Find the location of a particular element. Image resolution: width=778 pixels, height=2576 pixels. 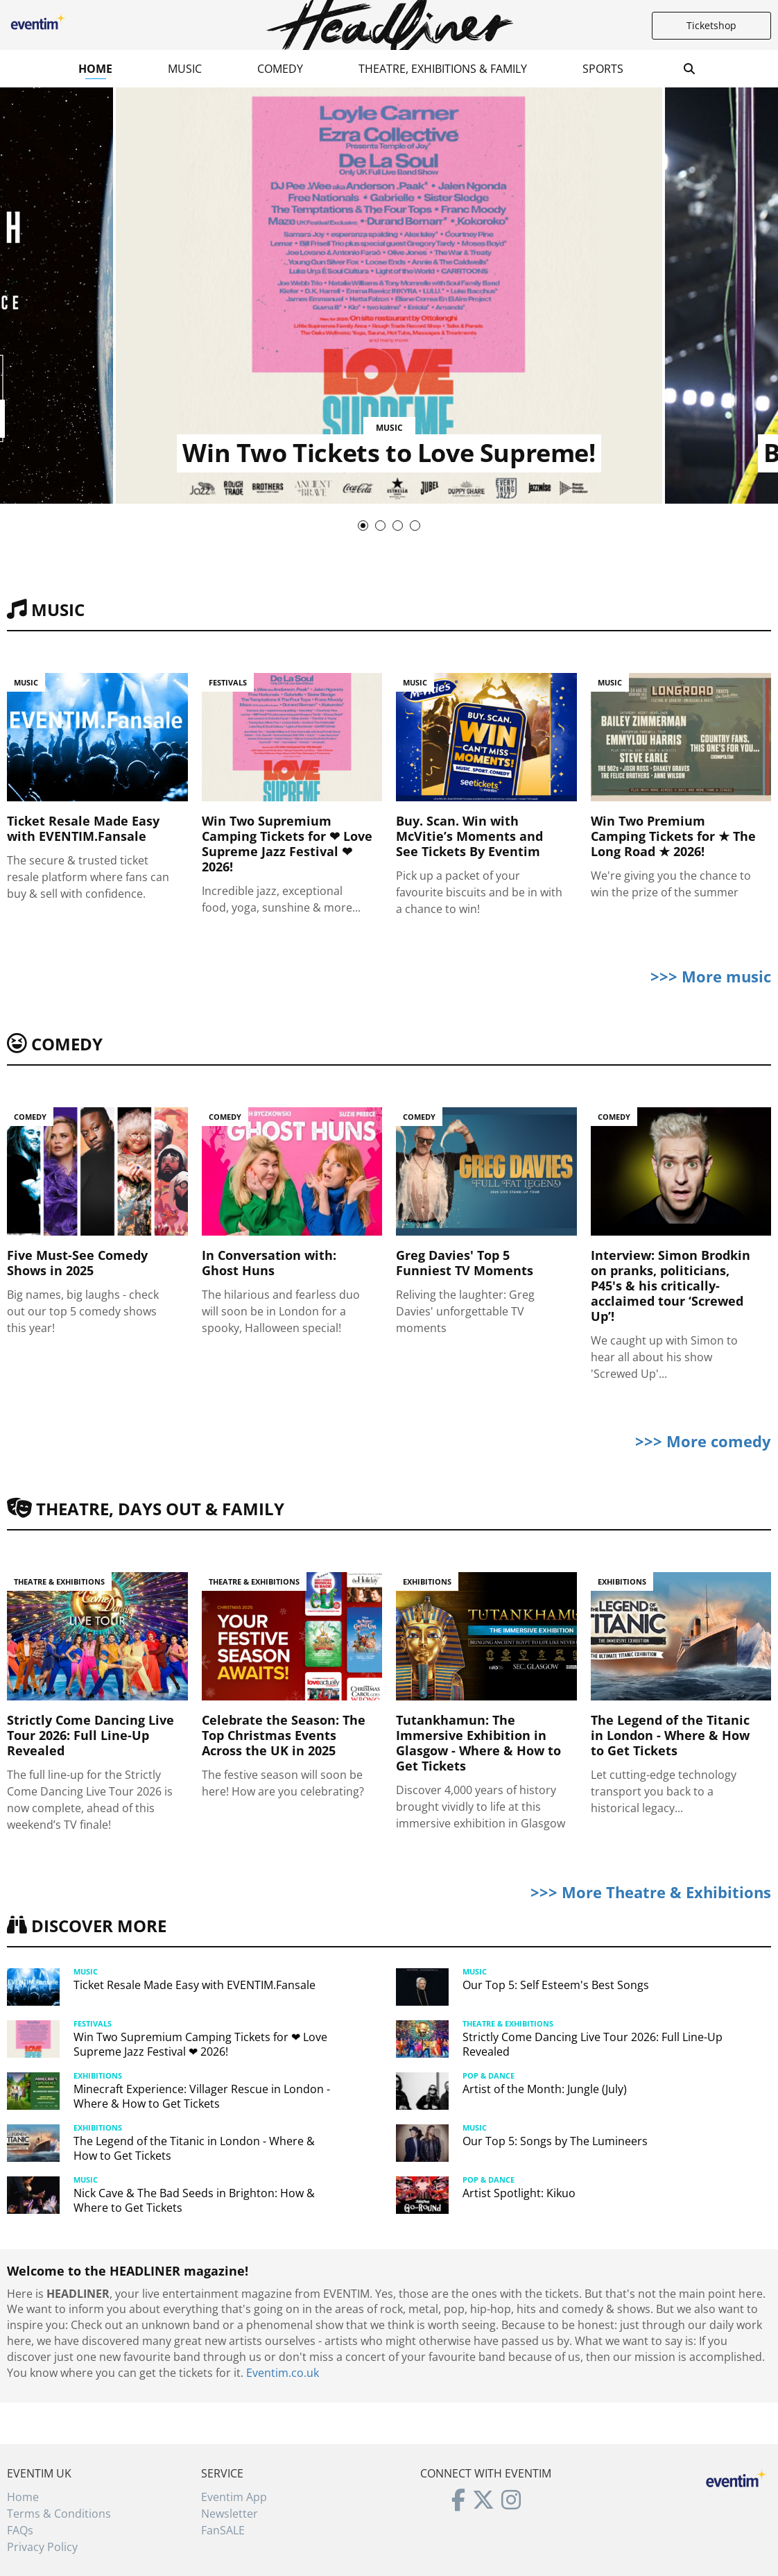

Ticketshop is located at coordinates (711, 25).